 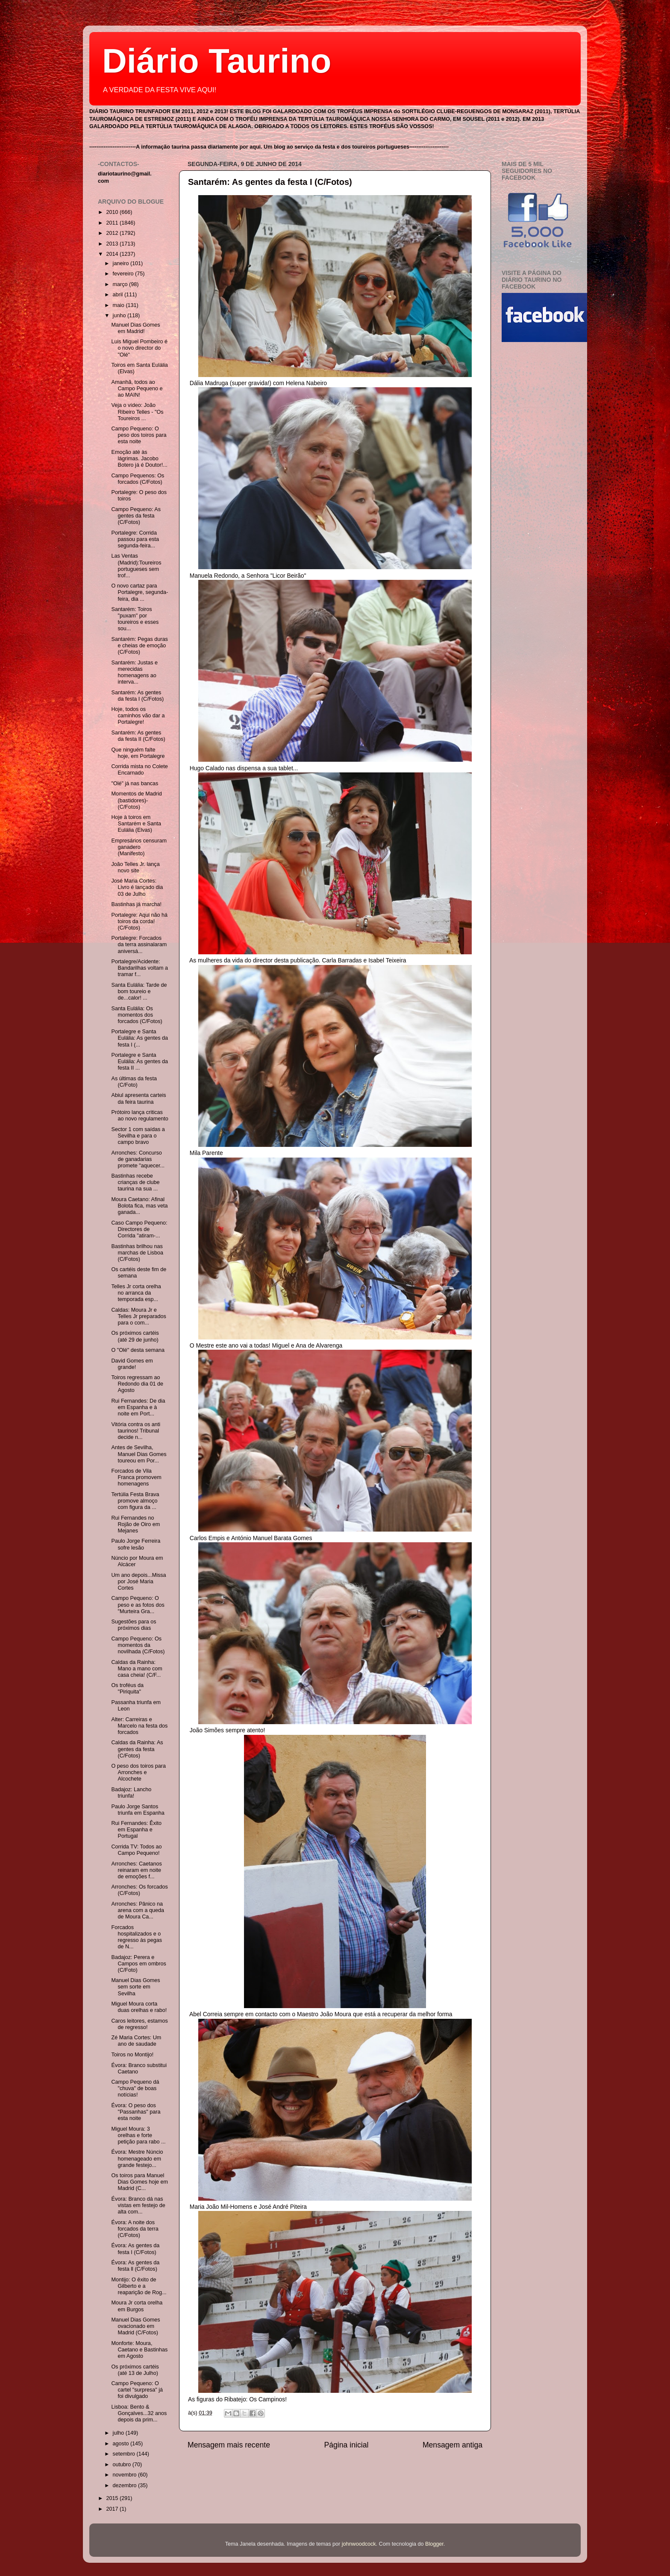 What do you see at coordinates (139, 592) in the screenshot?
I see `O novo cartaz para Portalegre, segunda-feira, dia ...` at bounding box center [139, 592].